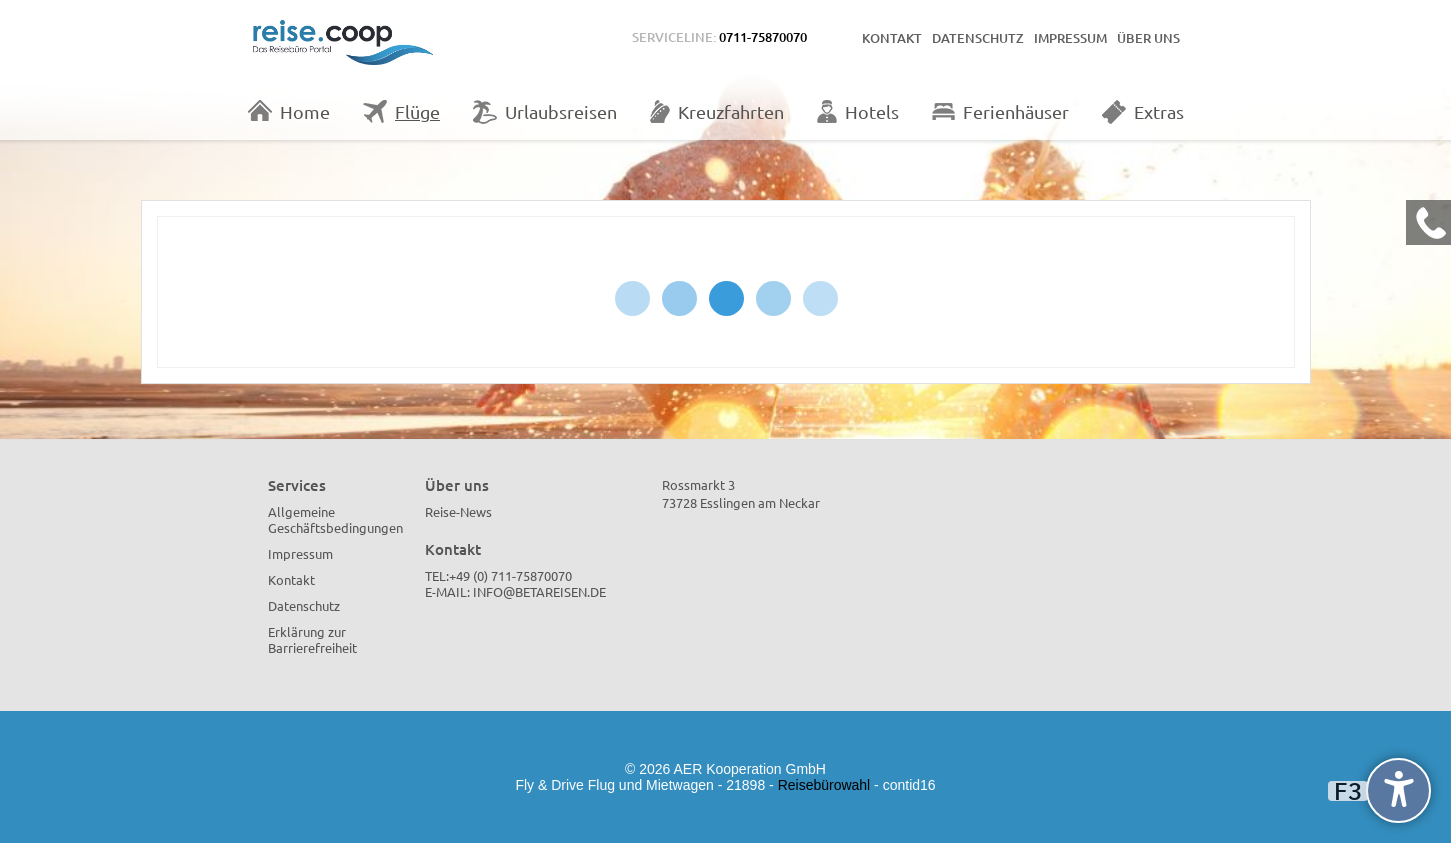 Image resolution: width=1451 pixels, height=843 pixels. What do you see at coordinates (312, 639) in the screenshot?
I see `Erklärung zur Barrierefreiheit` at bounding box center [312, 639].